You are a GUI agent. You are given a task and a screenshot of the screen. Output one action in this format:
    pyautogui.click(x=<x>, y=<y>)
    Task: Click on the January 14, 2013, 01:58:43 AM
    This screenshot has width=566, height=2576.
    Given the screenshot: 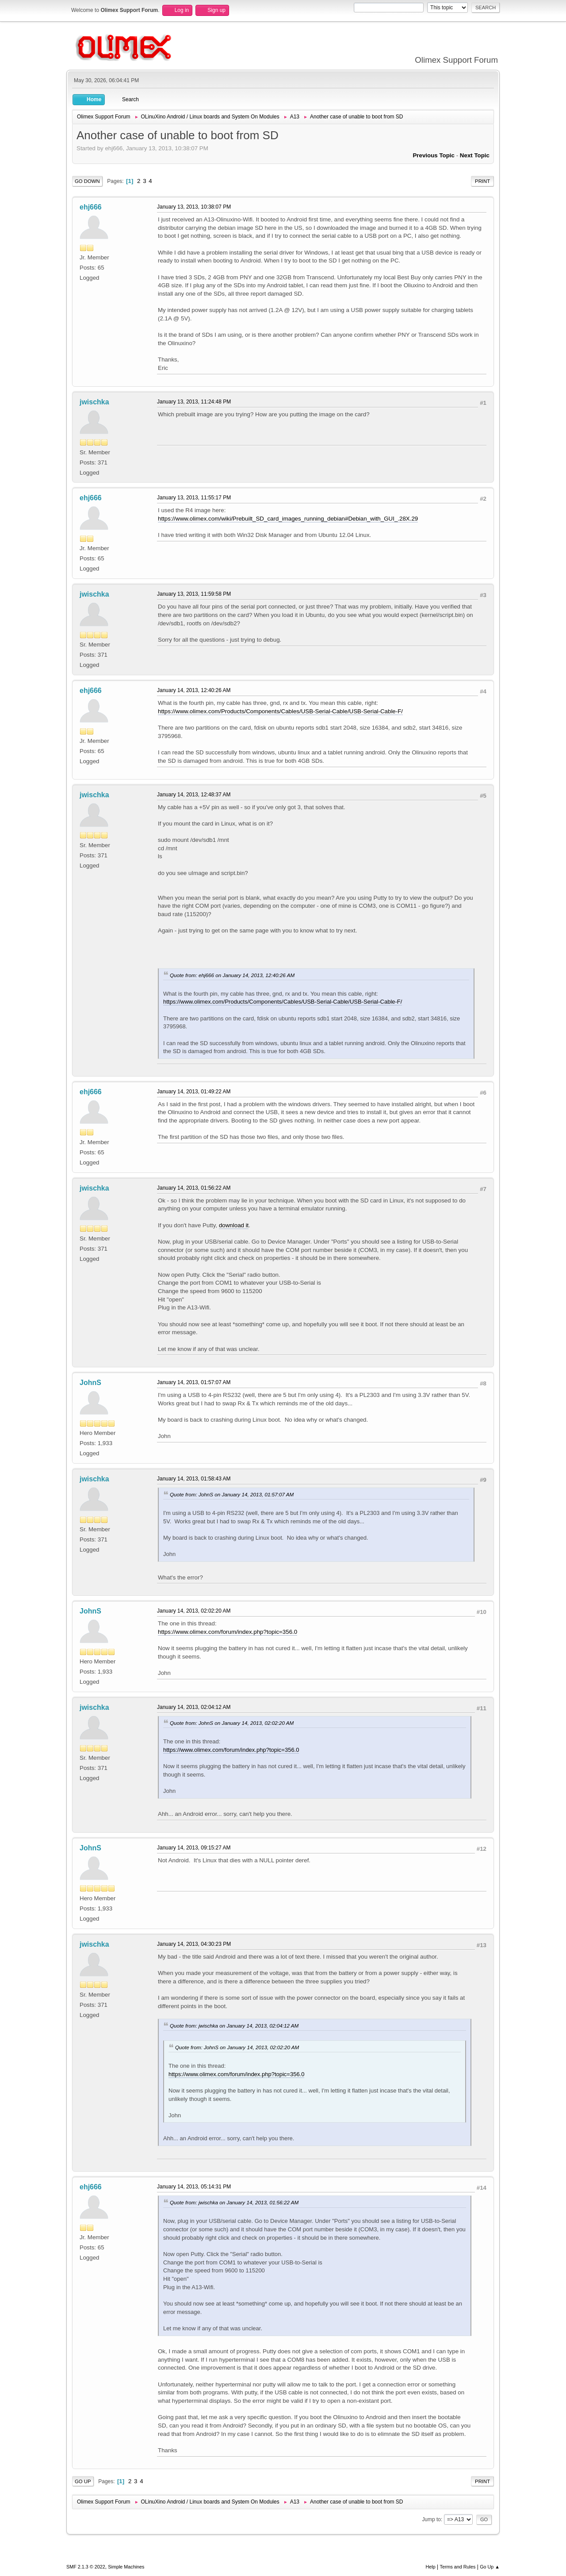 What is the action you would take?
    pyautogui.click(x=194, y=1479)
    